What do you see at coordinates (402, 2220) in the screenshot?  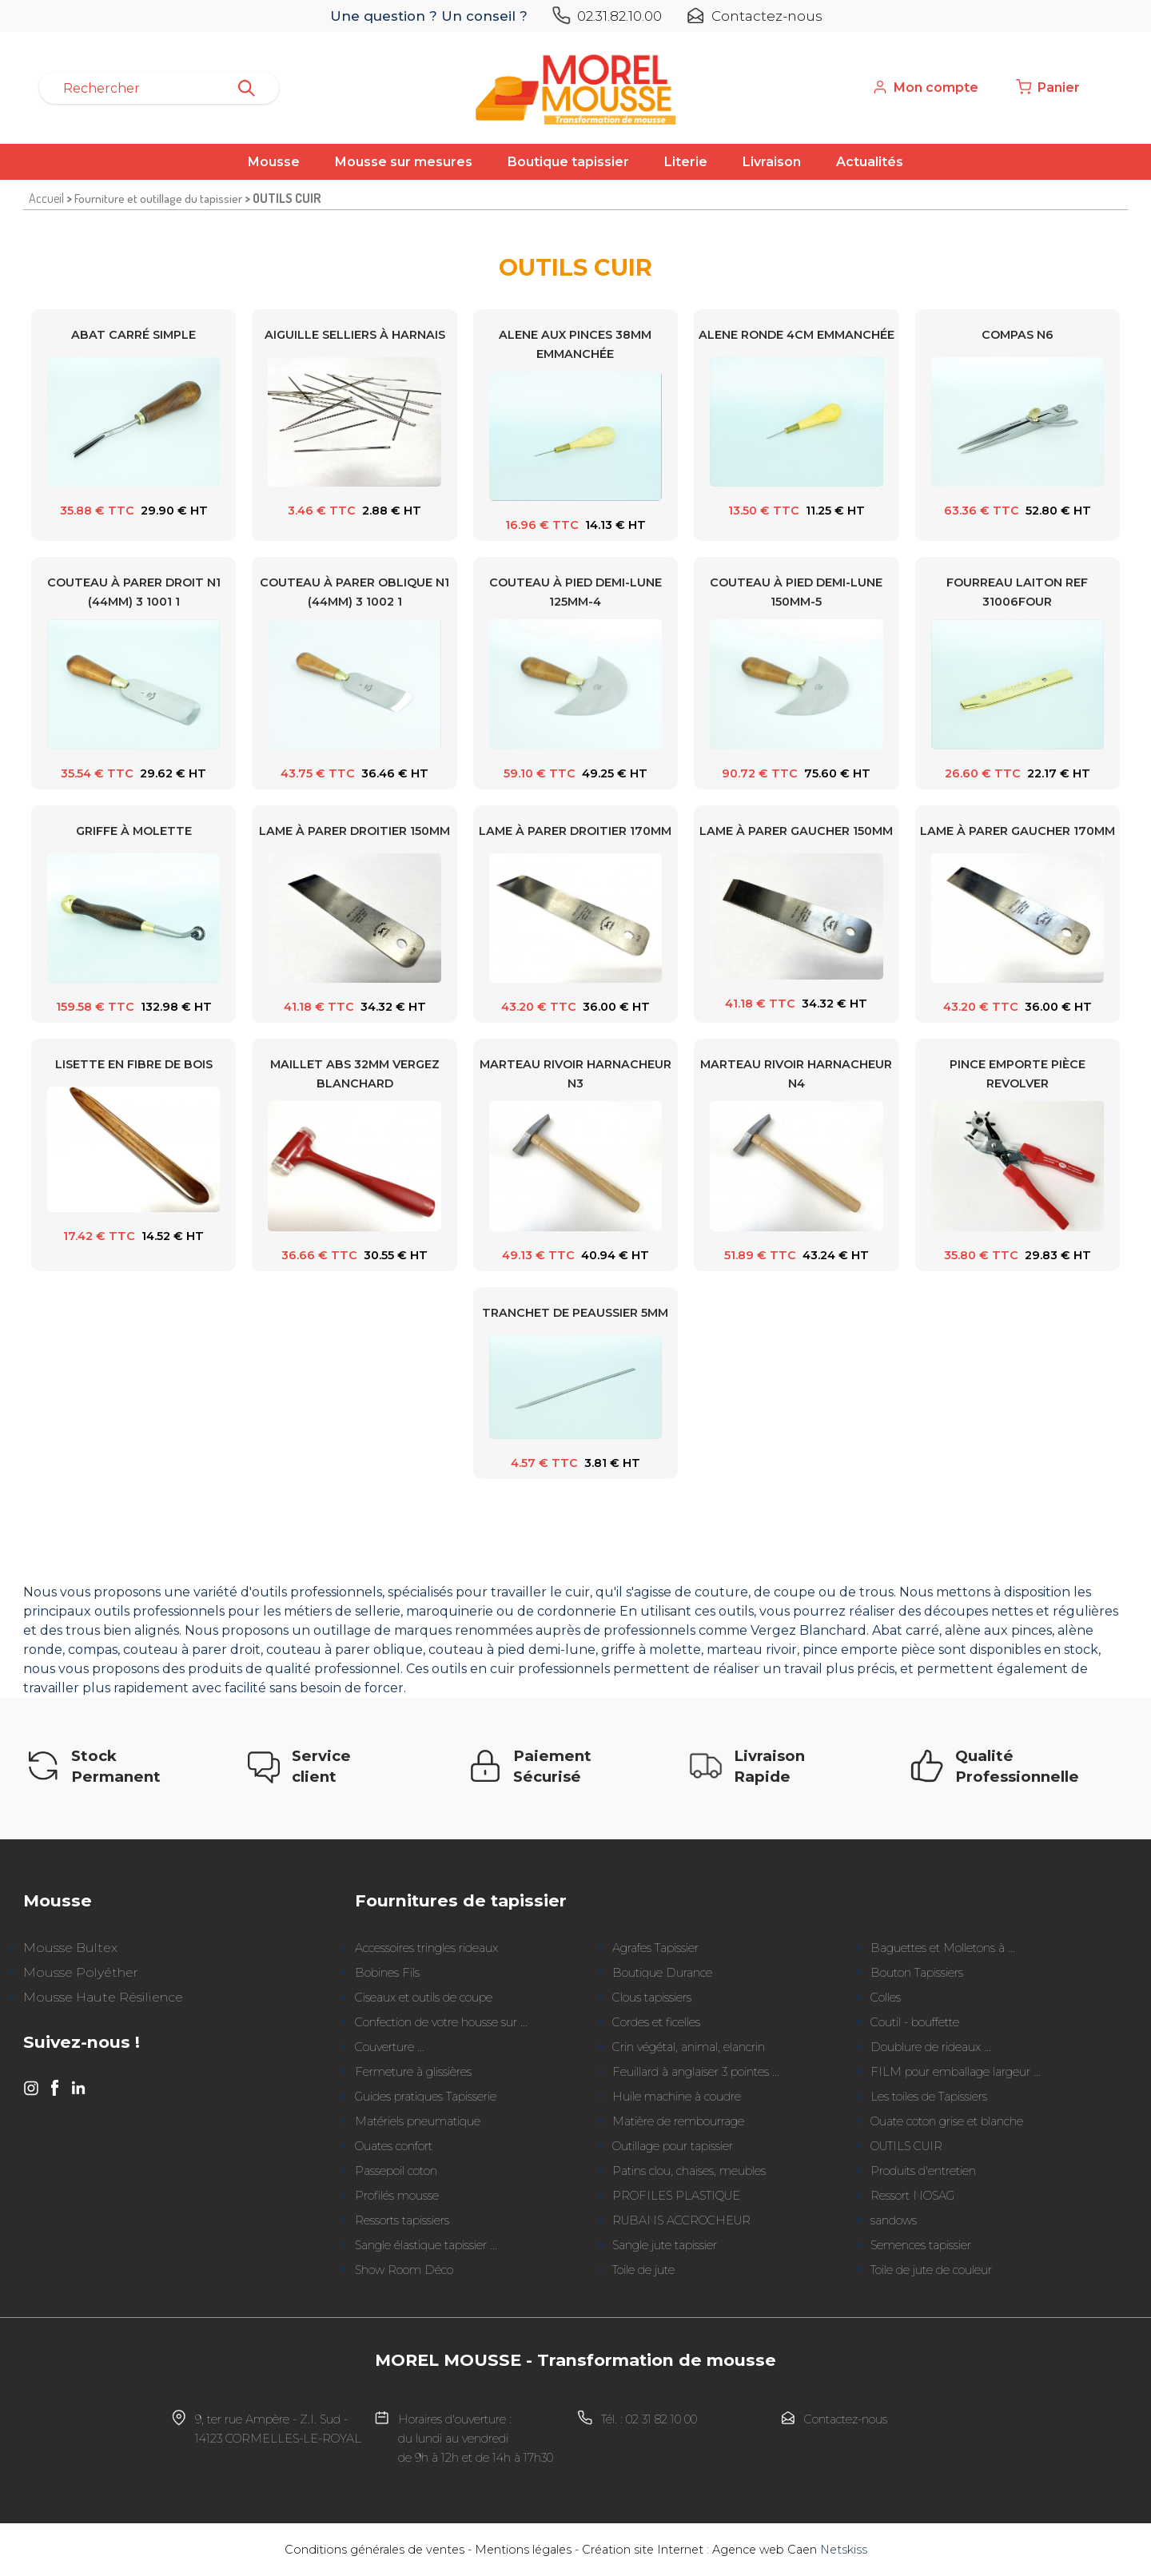 I see `Ressorts tapissiers` at bounding box center [402, 2220].